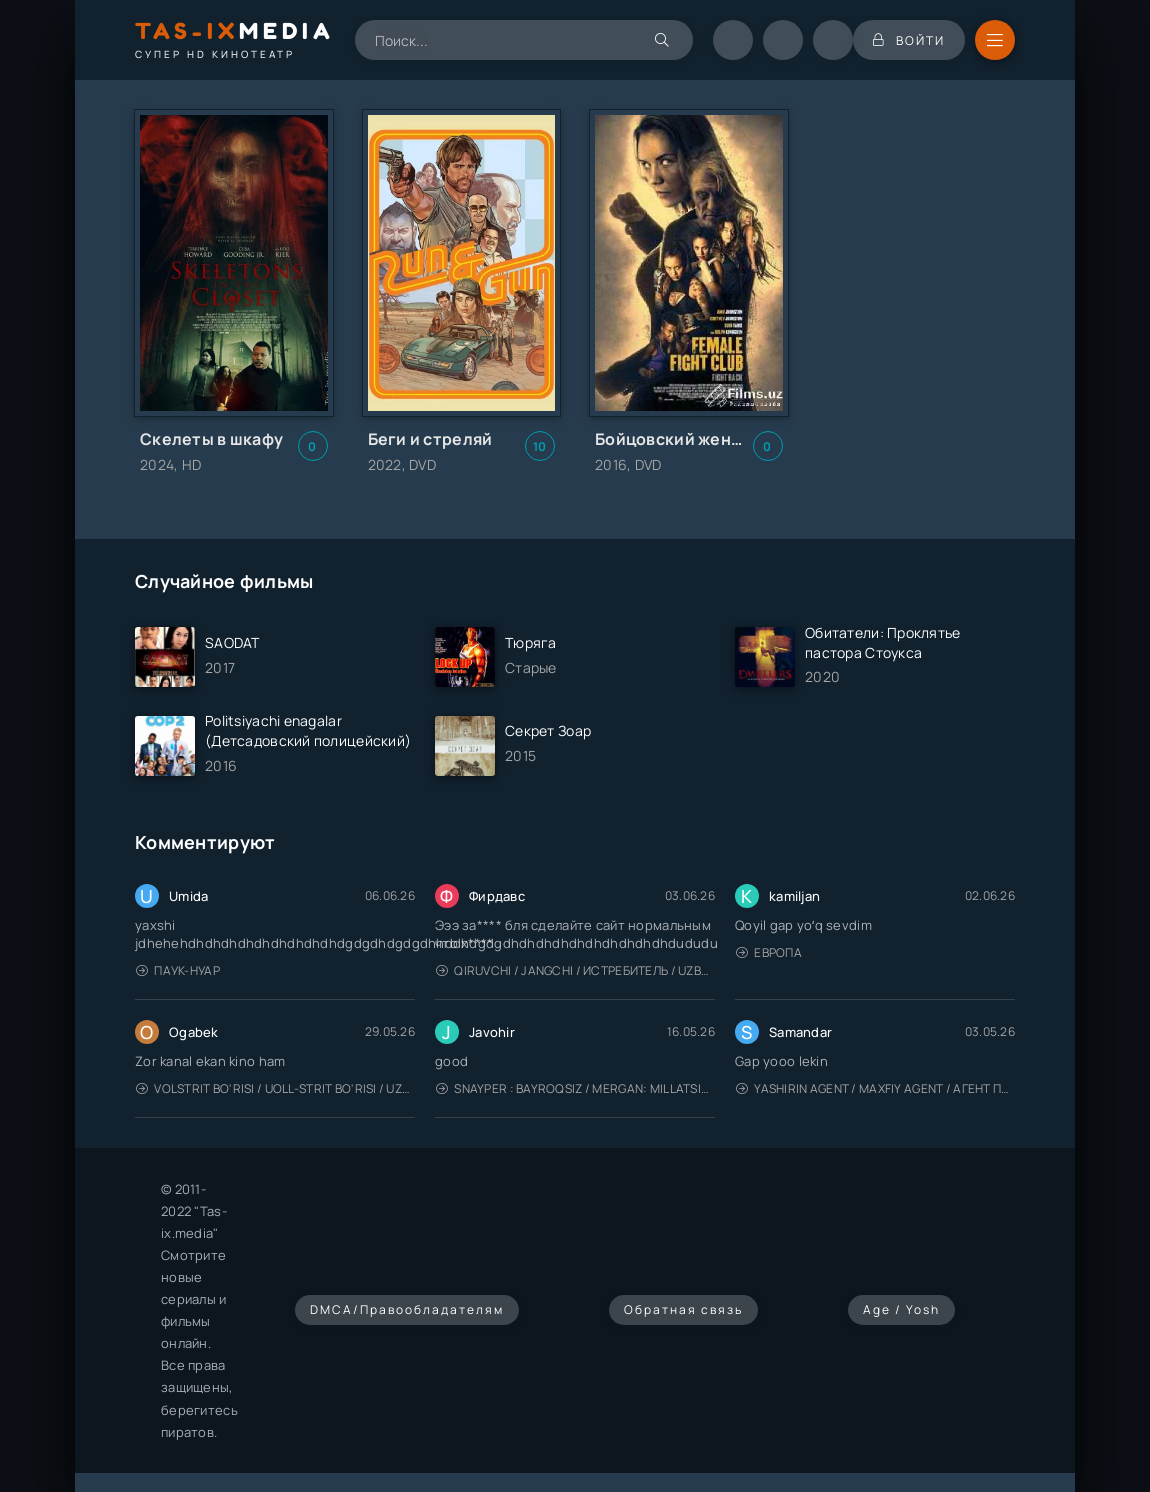 Image resolution: width=1150 pixels, height=1492 pixels. What do you see at coordinates (575, 970) in the screenshot?
I see `Qiruvchi / Jangchi / Истребитель / Uzbek tilida / O'zbekcha tarjima` at bounding box center [575, 970].